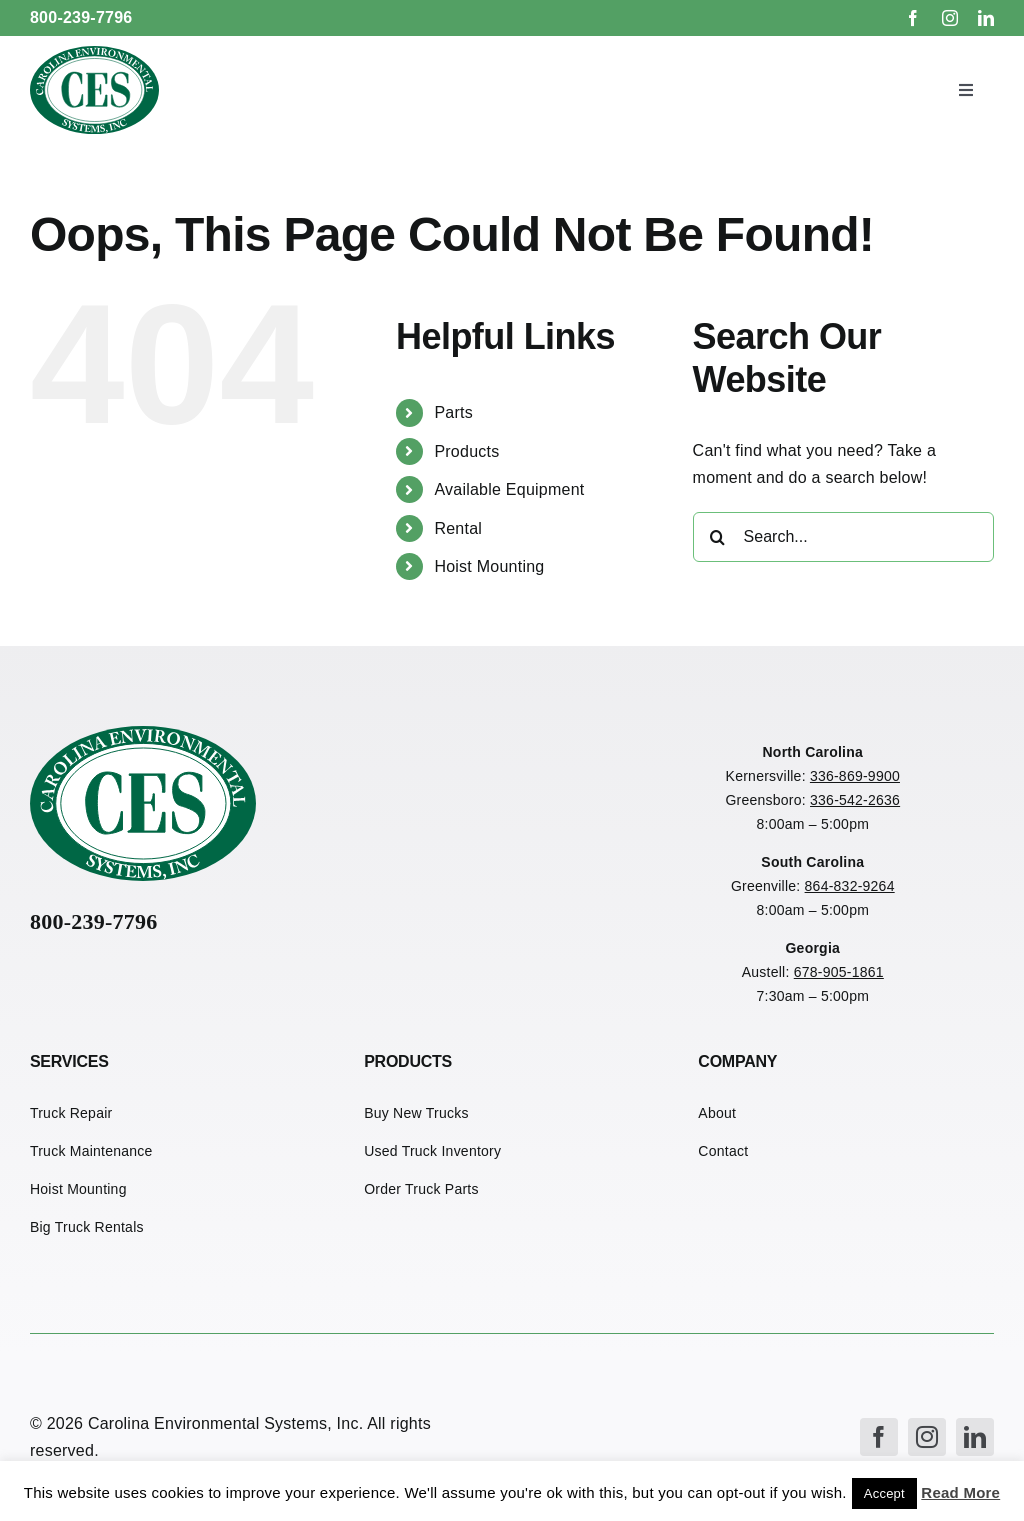 This screenshot has width=1024, height=1521. What do you see at coordinates (839, 972) in the screenshot?
I see `678-905-1861` at bounding box center [839, 972].